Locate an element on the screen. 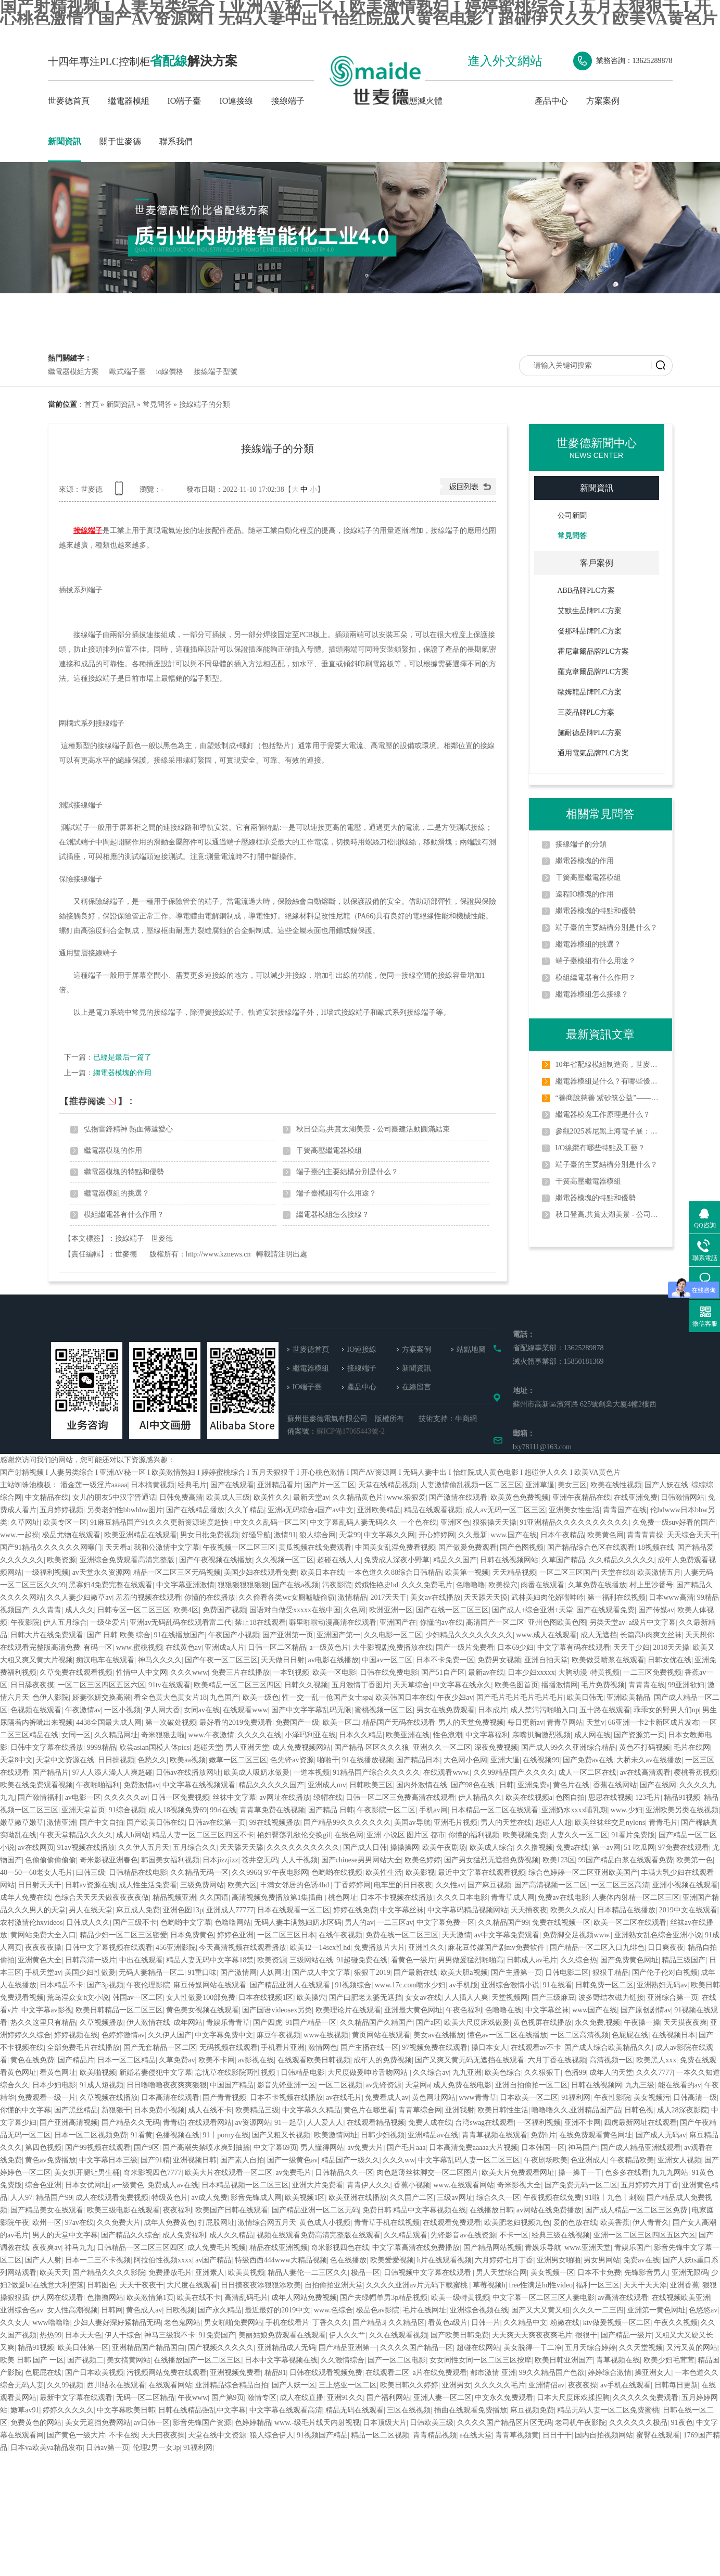  久草免费av is located at coordinates (177, 2060).